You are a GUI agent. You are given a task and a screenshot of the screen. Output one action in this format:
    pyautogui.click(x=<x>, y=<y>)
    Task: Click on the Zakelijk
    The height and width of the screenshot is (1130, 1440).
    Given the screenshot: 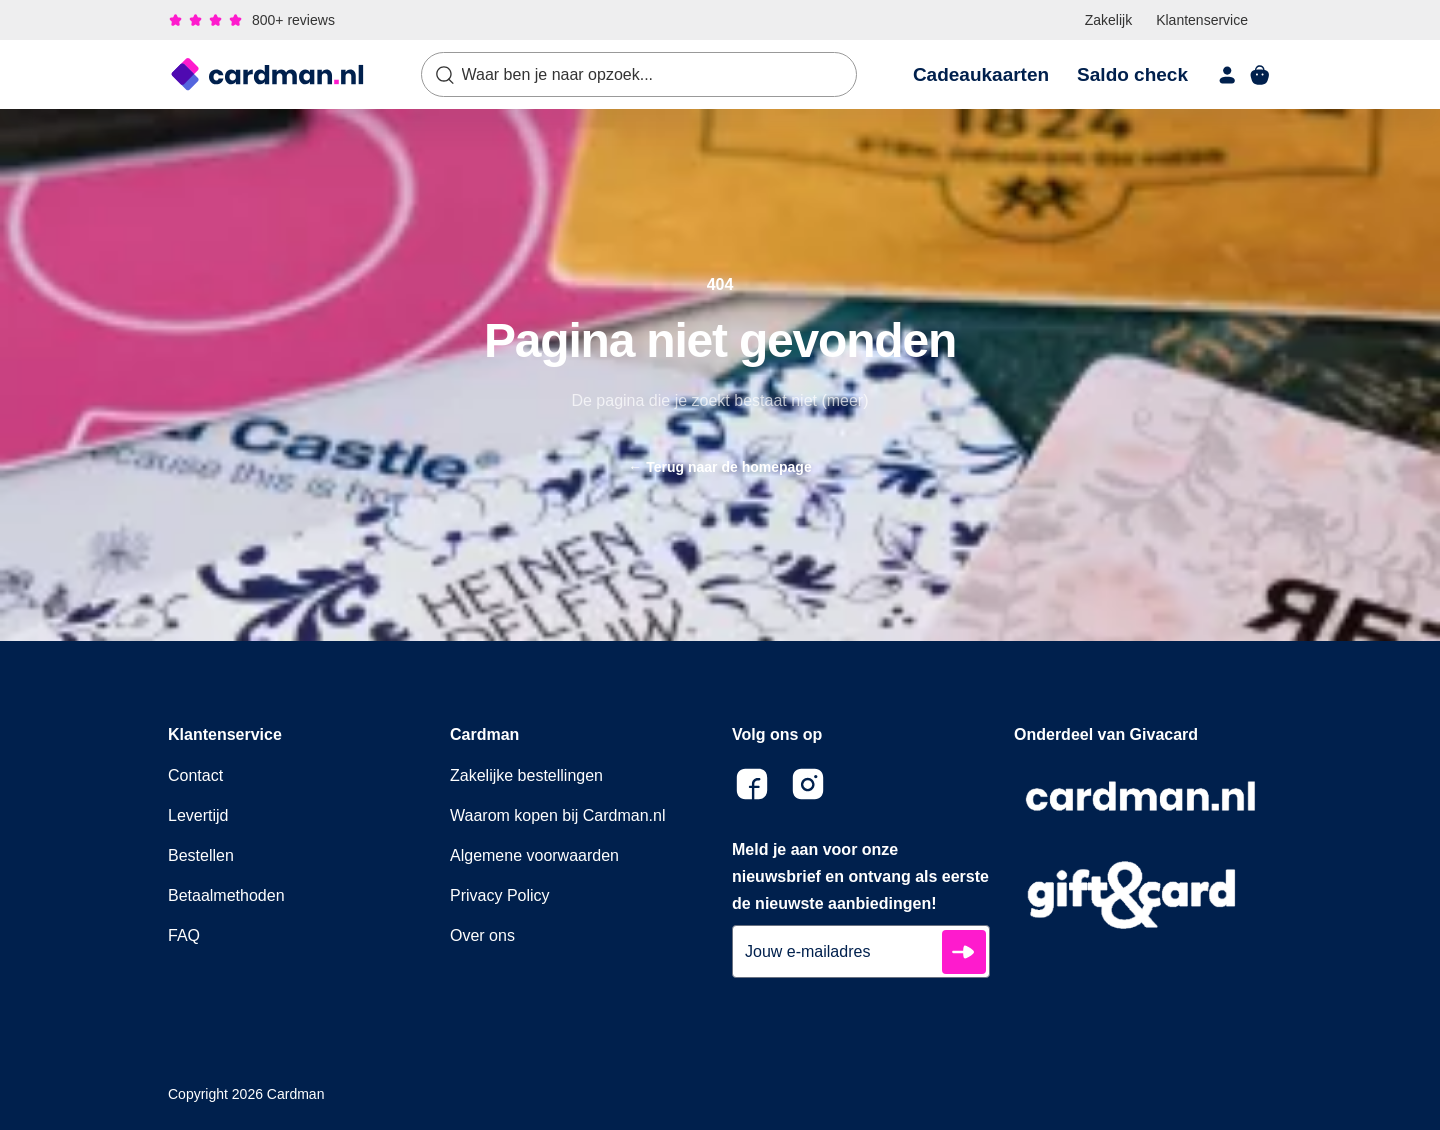 What is the action you would take?
    pyautogui.click(x=1108, y=20)
    